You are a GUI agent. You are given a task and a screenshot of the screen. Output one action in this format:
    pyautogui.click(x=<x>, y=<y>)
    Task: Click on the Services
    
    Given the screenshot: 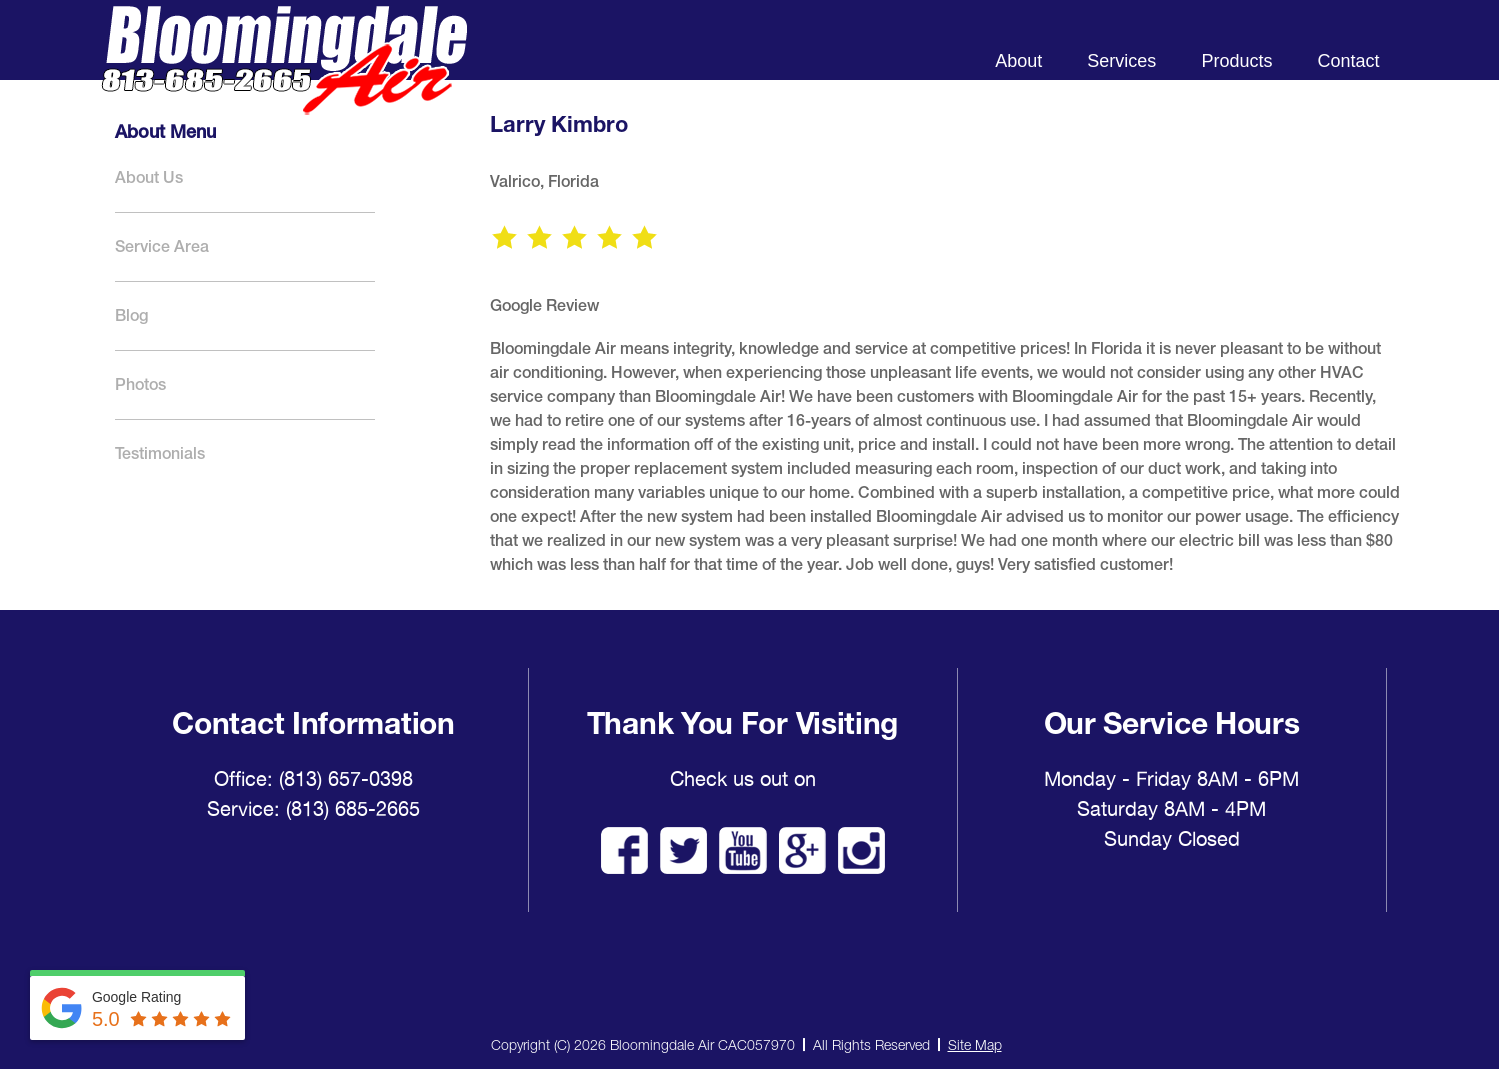 What is the action you would take?
    pyautogui.click(x=1121, y=61)
    